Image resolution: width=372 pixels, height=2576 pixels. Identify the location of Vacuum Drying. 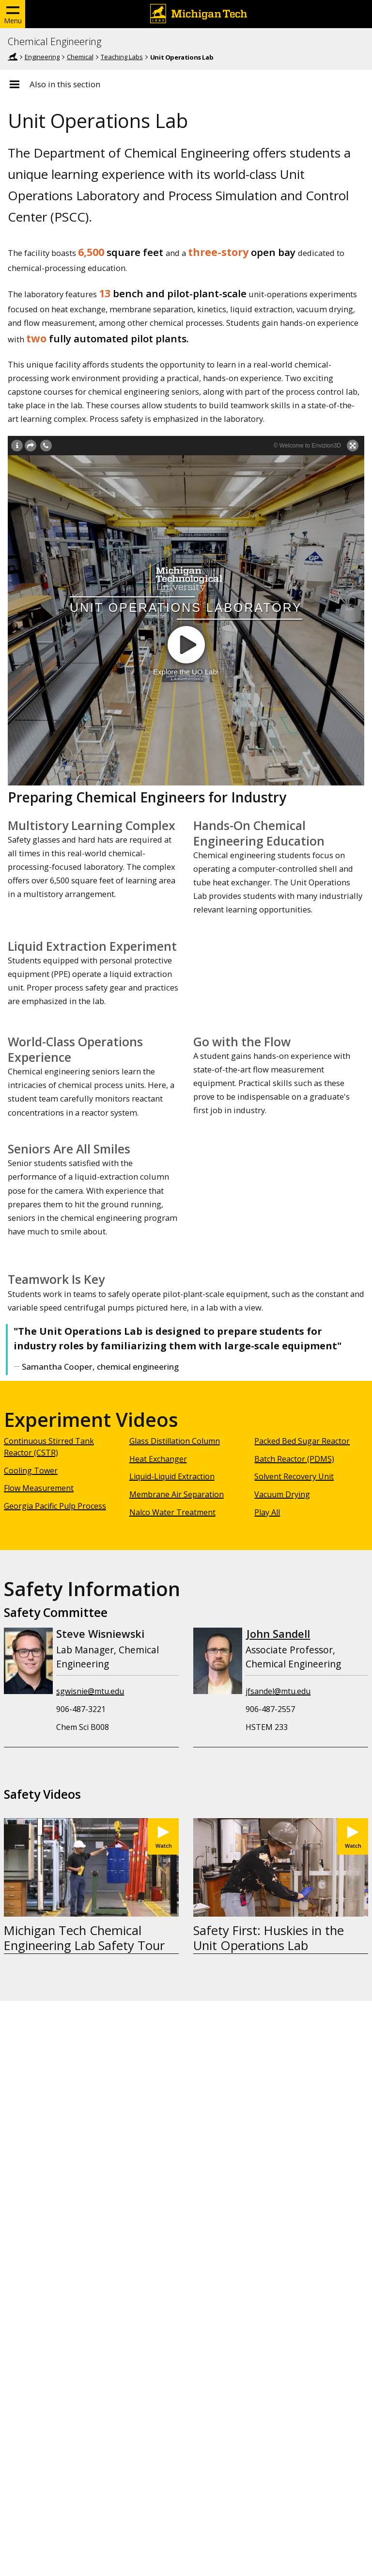
(282, 1494).